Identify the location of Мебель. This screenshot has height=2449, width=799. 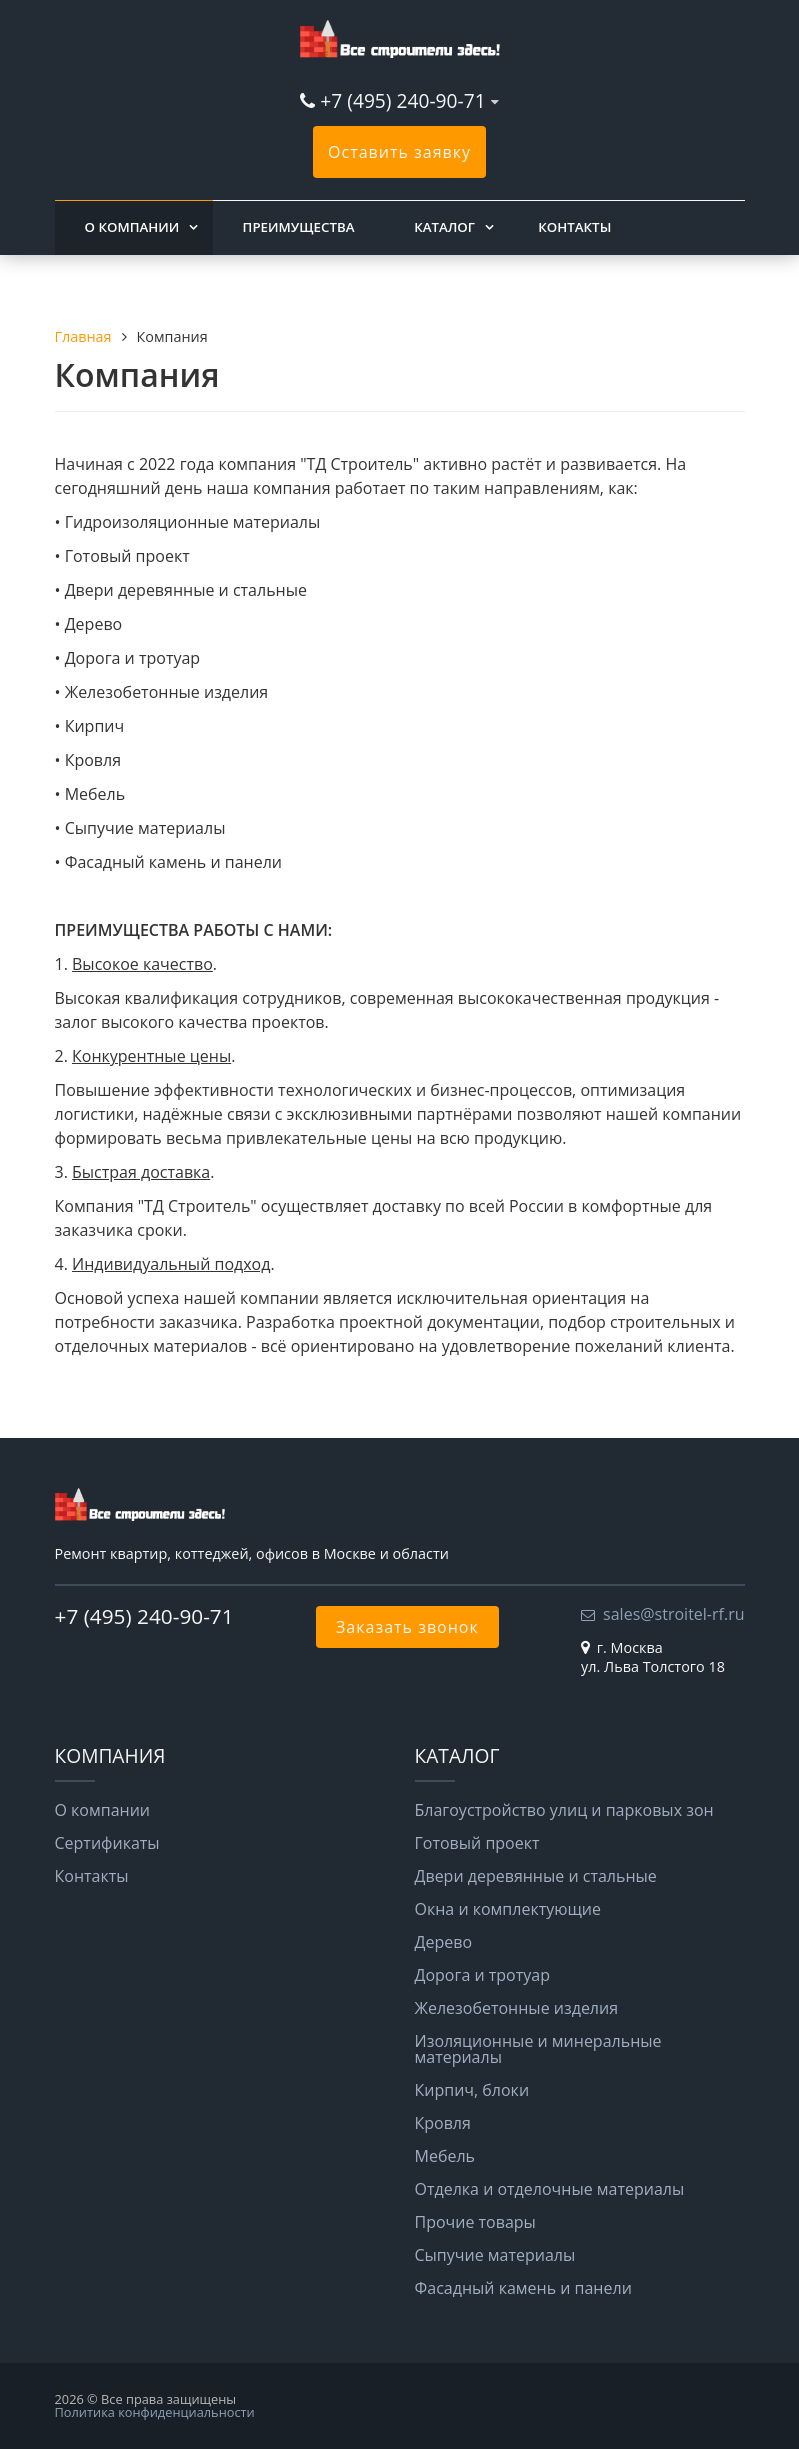
(445, 2156).